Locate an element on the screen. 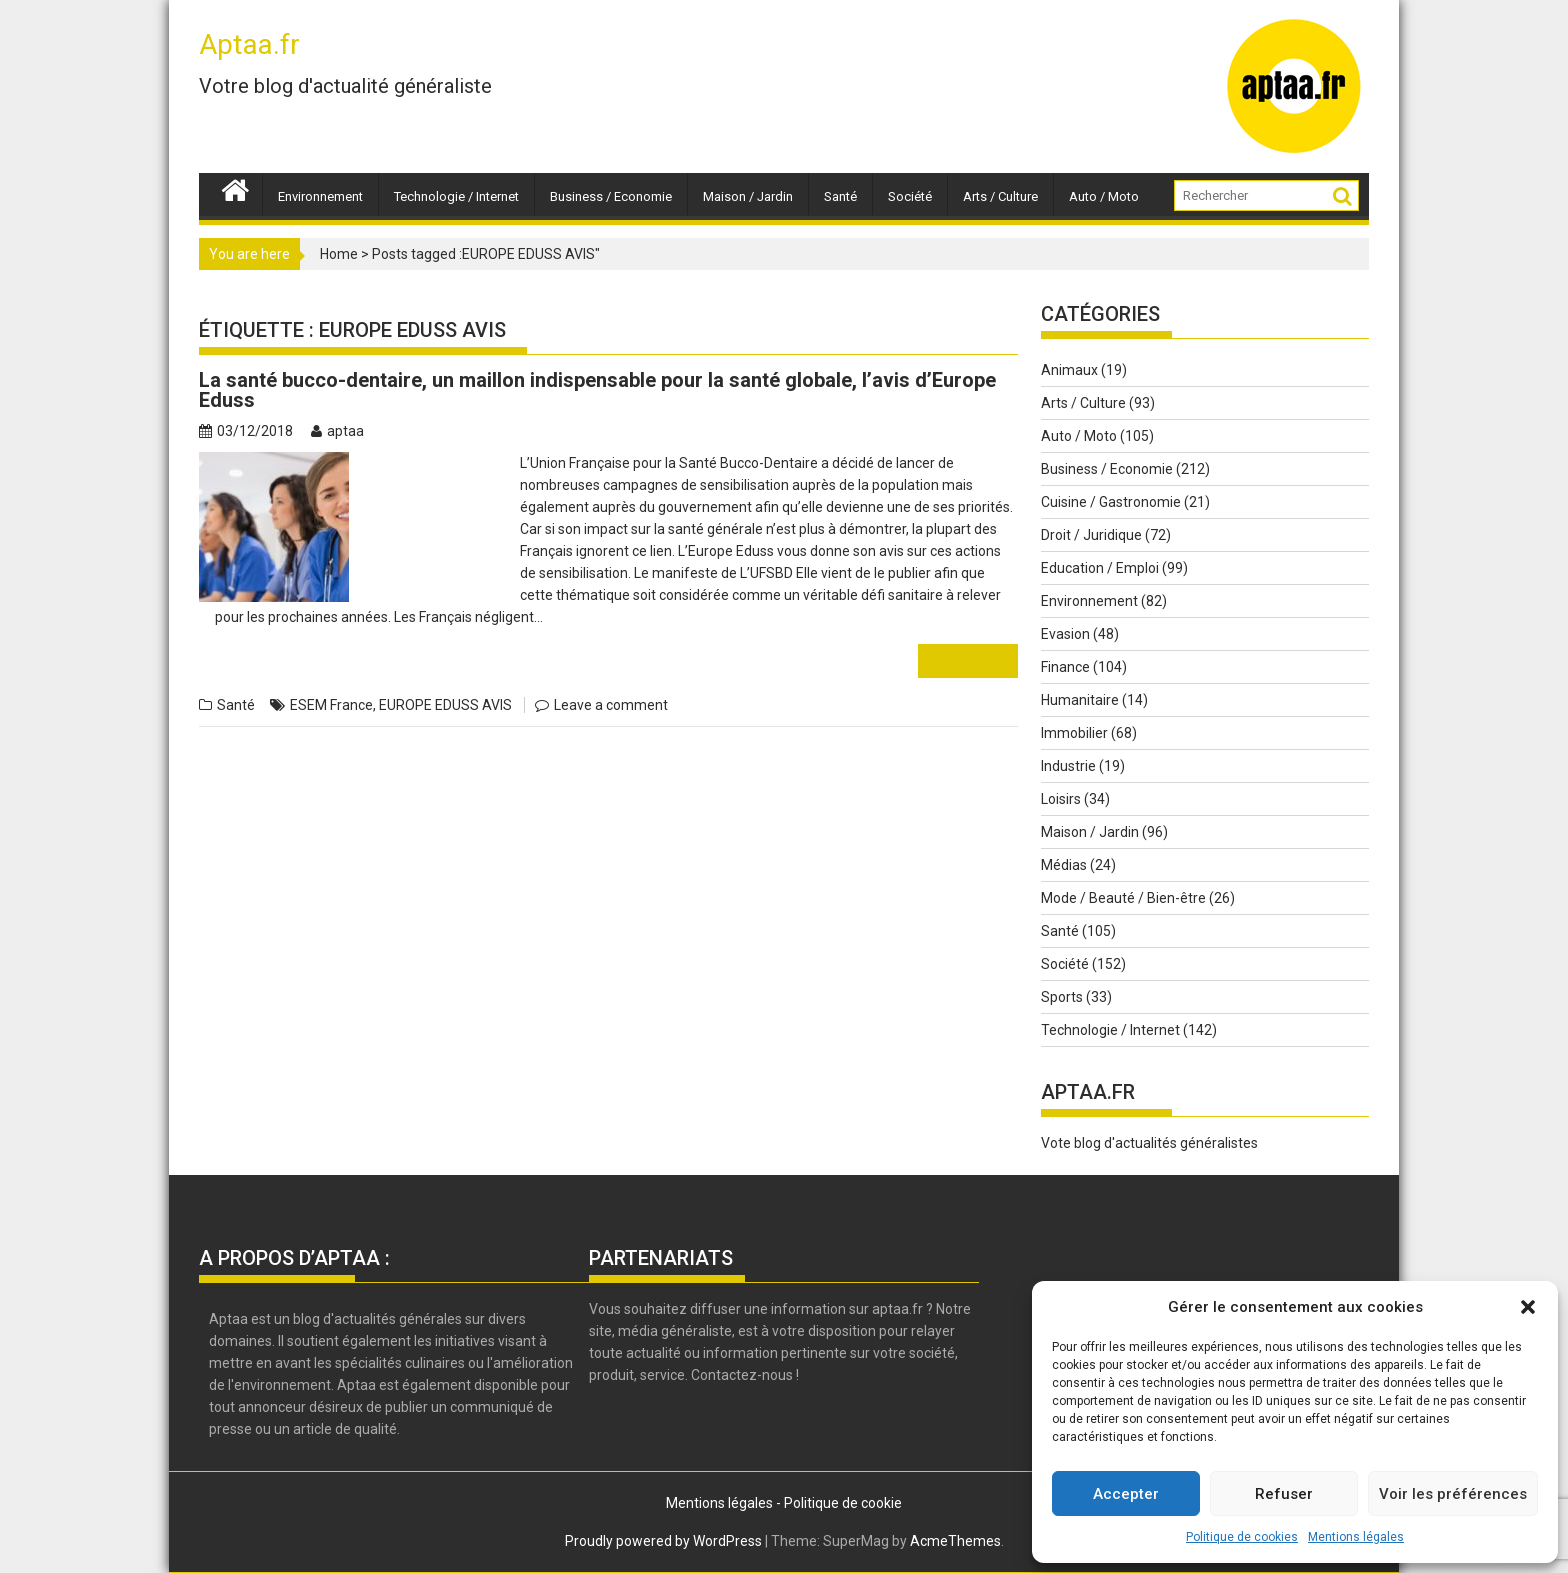  Loisirs is located at coordinates (1061, 799).